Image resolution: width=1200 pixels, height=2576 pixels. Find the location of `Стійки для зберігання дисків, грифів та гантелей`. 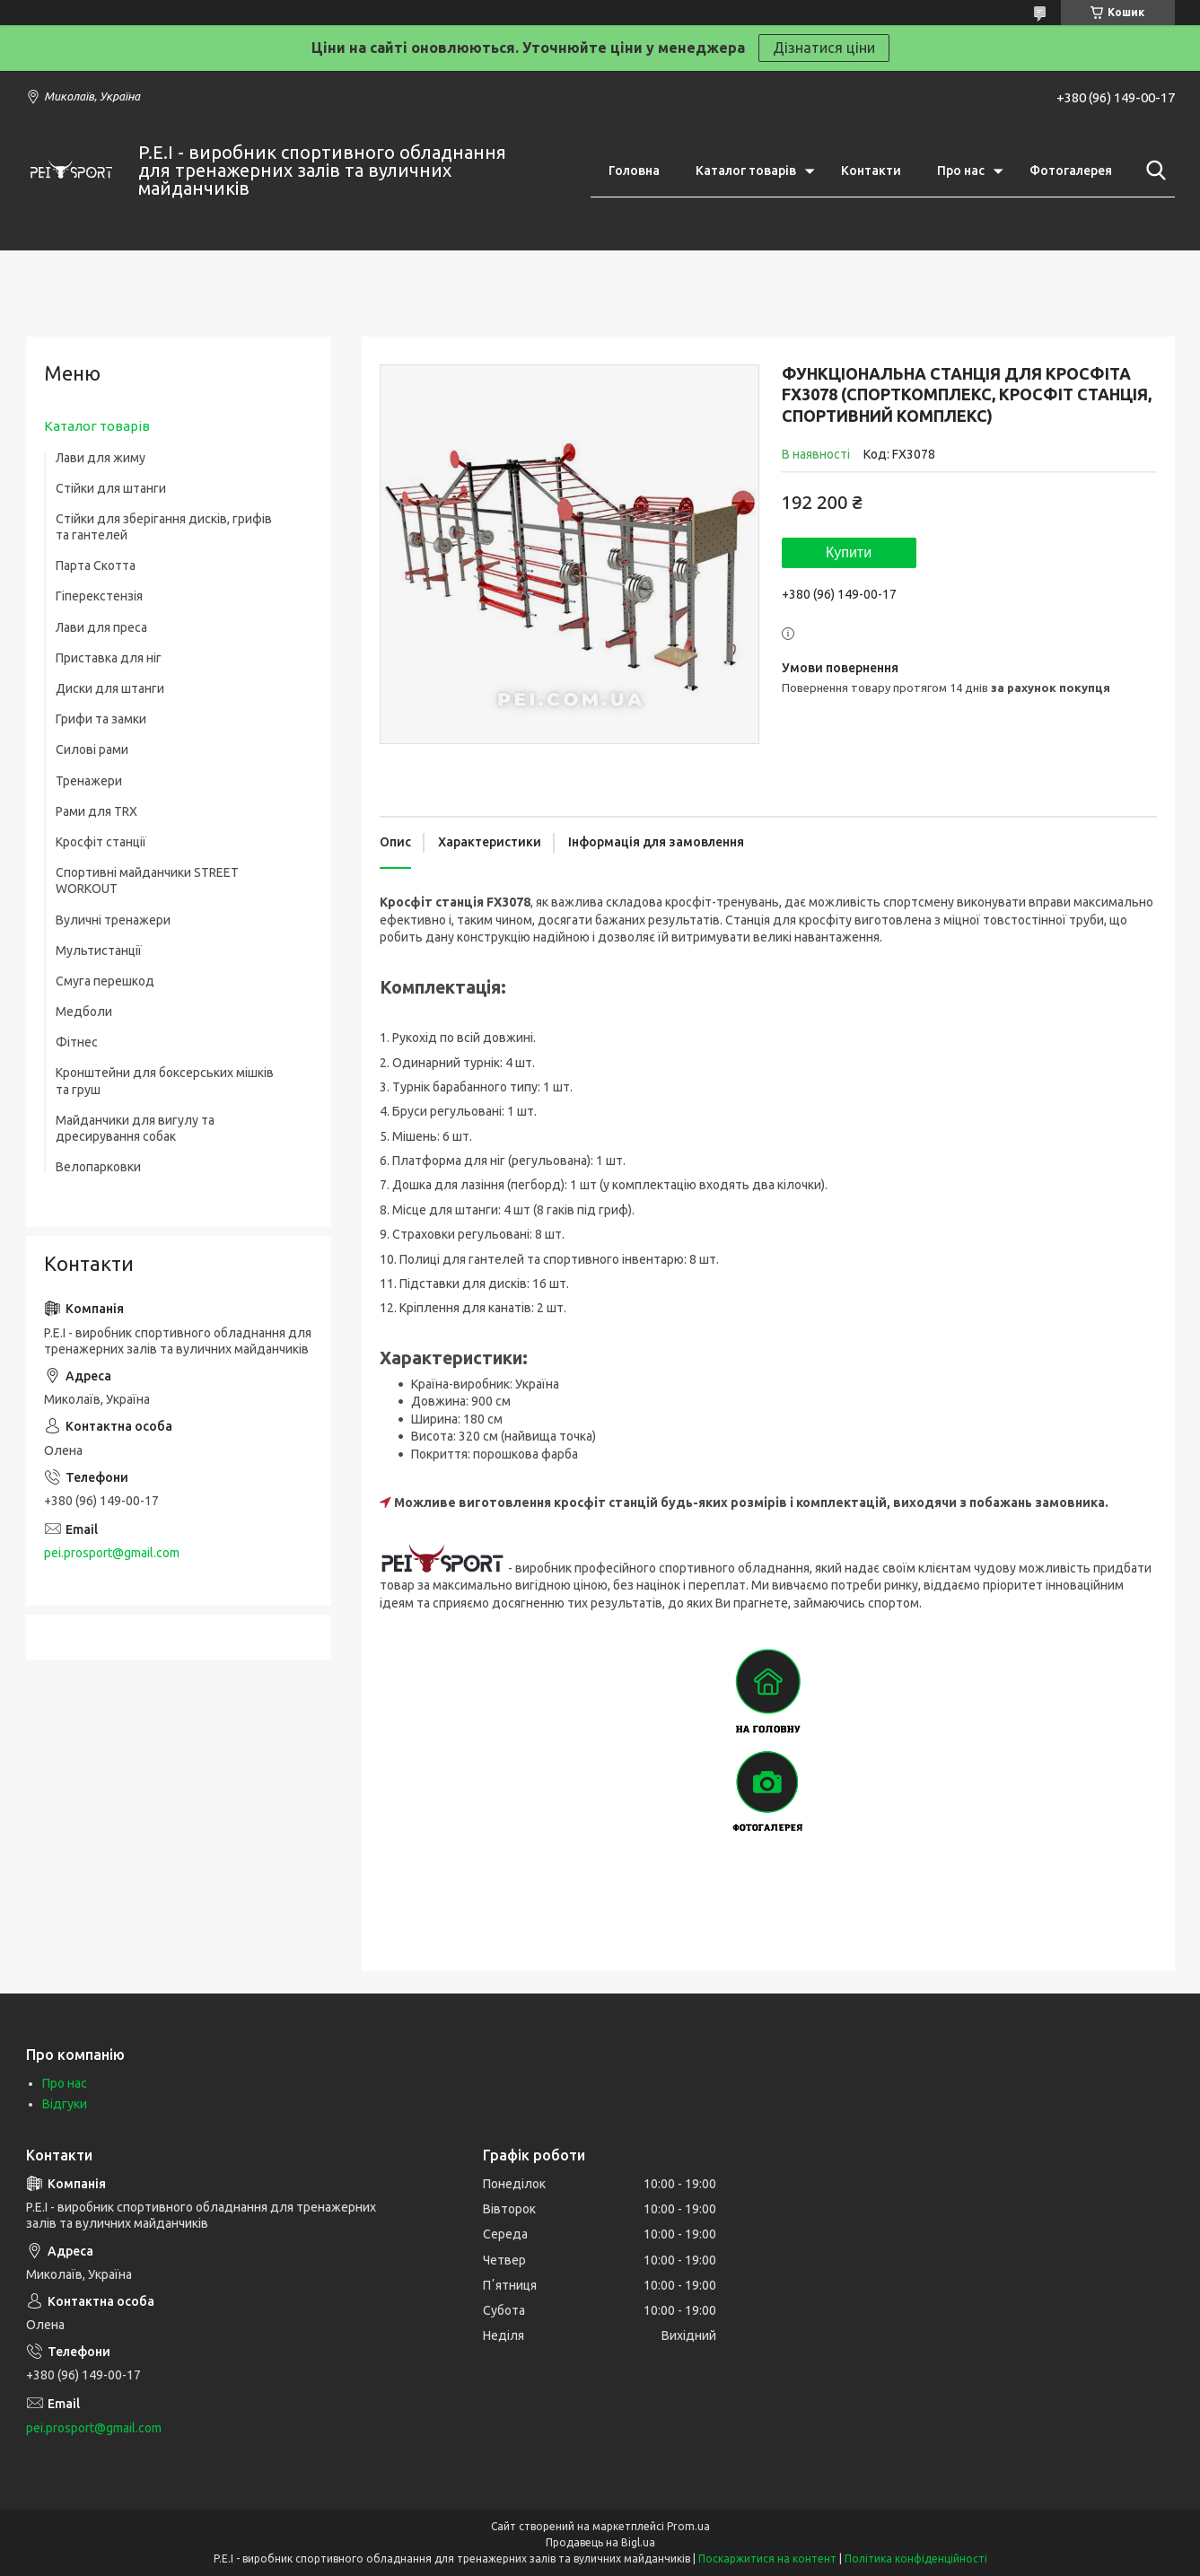

Стійки для зберігання дисків, грифів та гантелей is located at coordinates (164, 527).